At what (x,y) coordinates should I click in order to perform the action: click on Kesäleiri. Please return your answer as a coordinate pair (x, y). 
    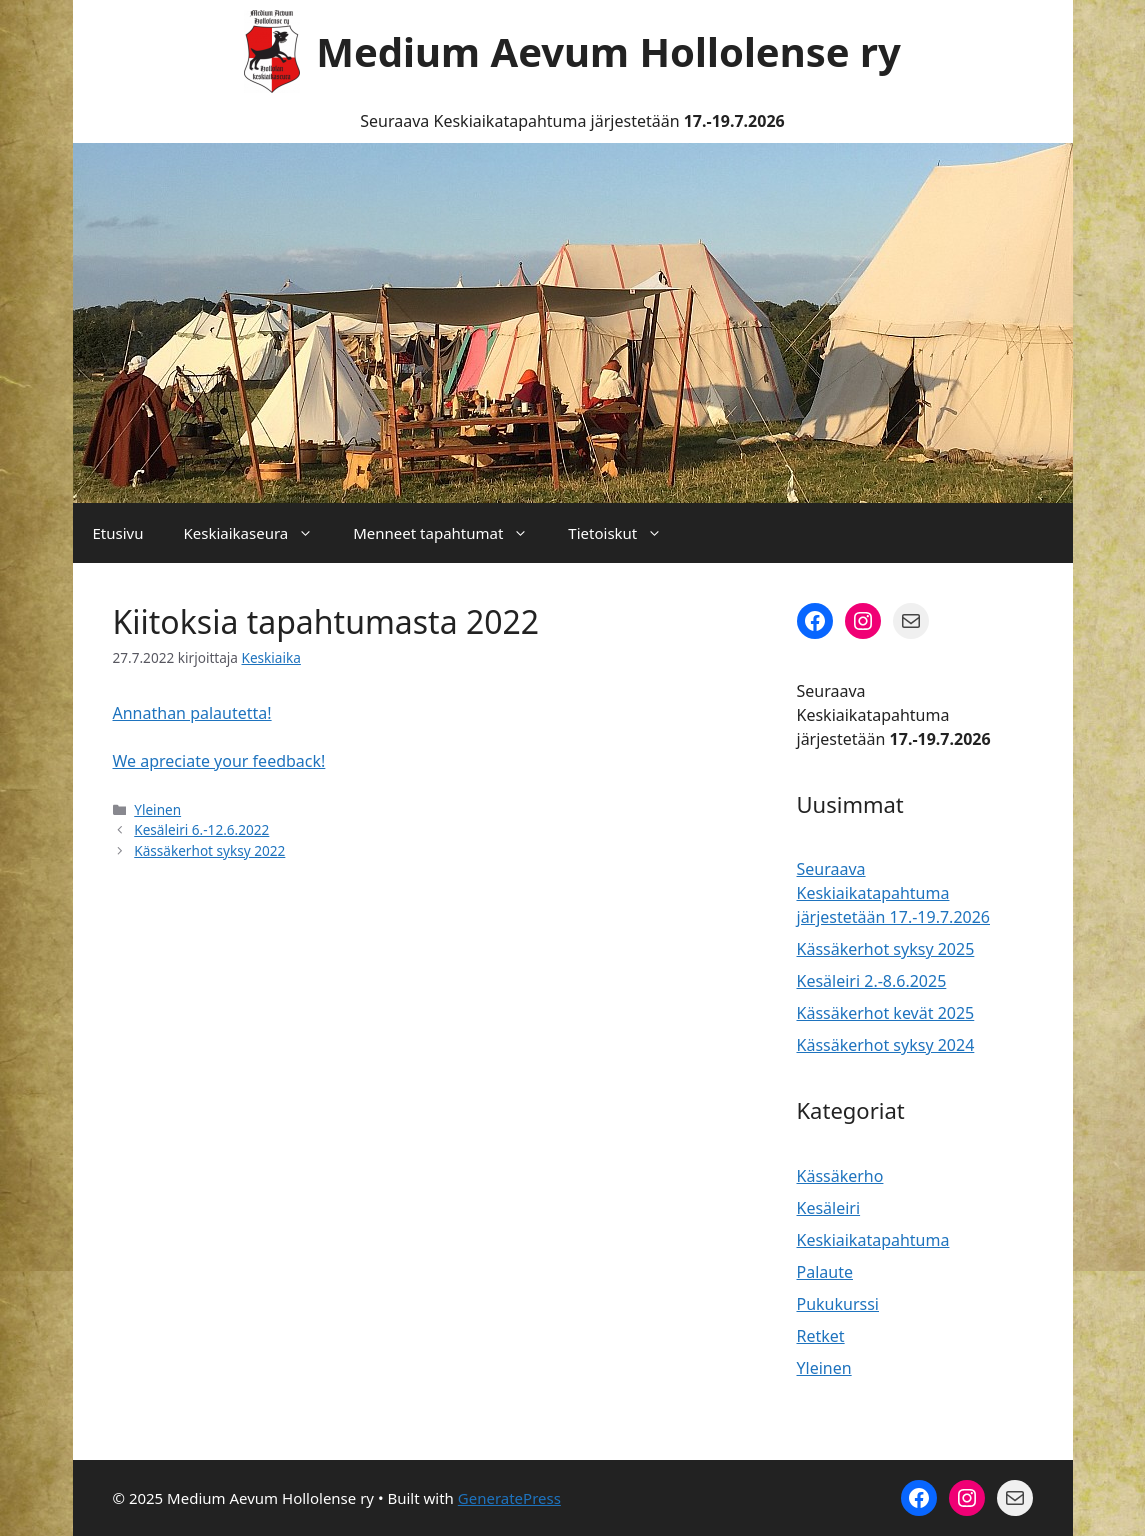
    Looking at the image, I should click on (829, 1208).